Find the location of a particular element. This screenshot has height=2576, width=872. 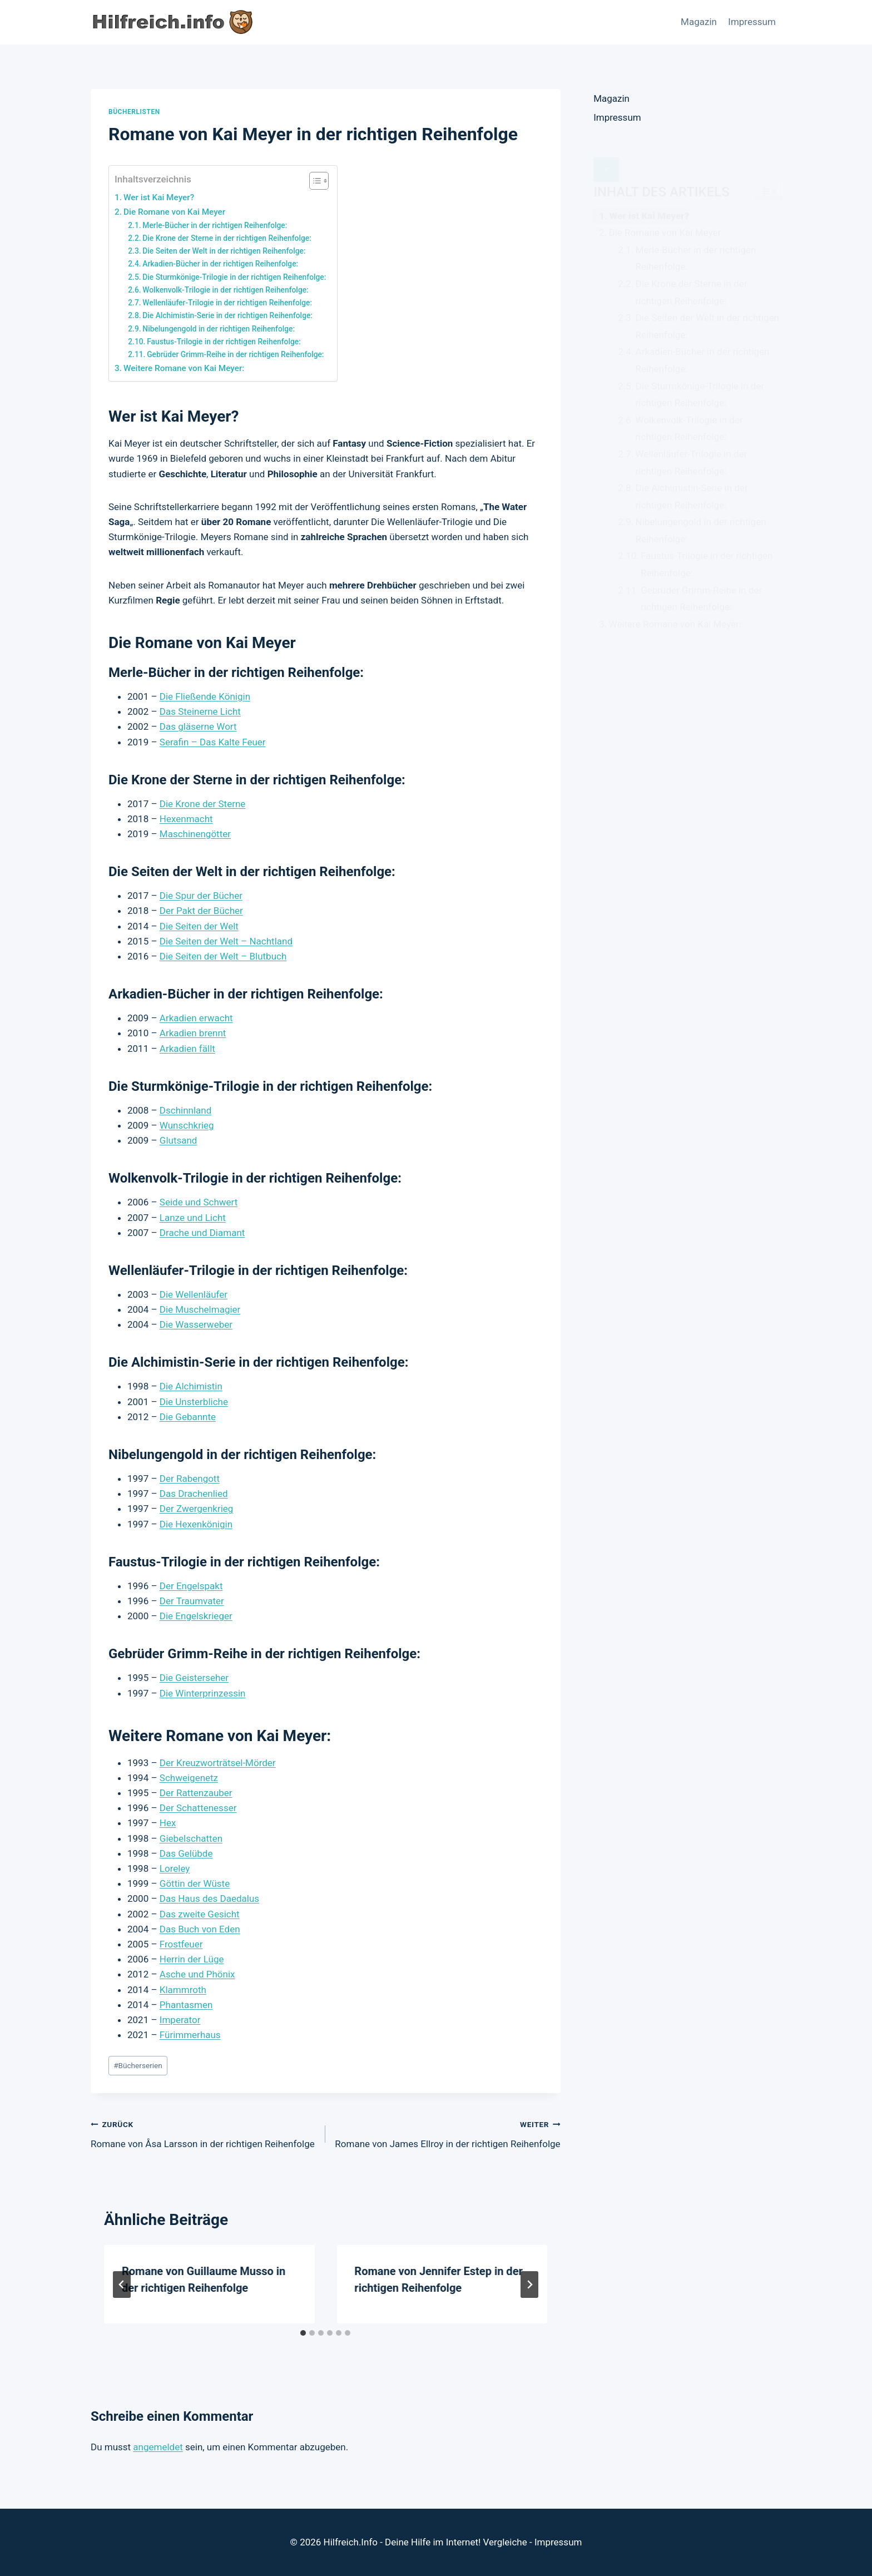

Frostfeuer is located at coordinates (181, 1944).